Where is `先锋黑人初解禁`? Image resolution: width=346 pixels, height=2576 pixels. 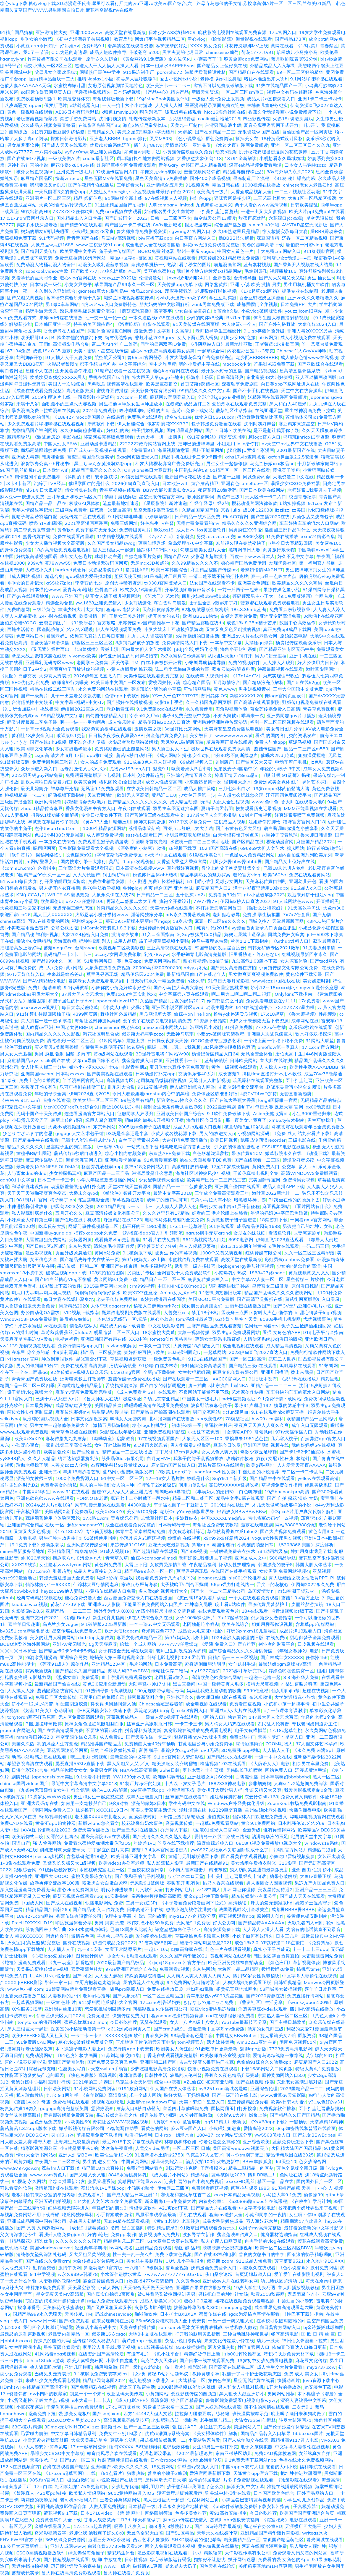
先锋黑人初解禁 is located at coordinates (85, 2221).